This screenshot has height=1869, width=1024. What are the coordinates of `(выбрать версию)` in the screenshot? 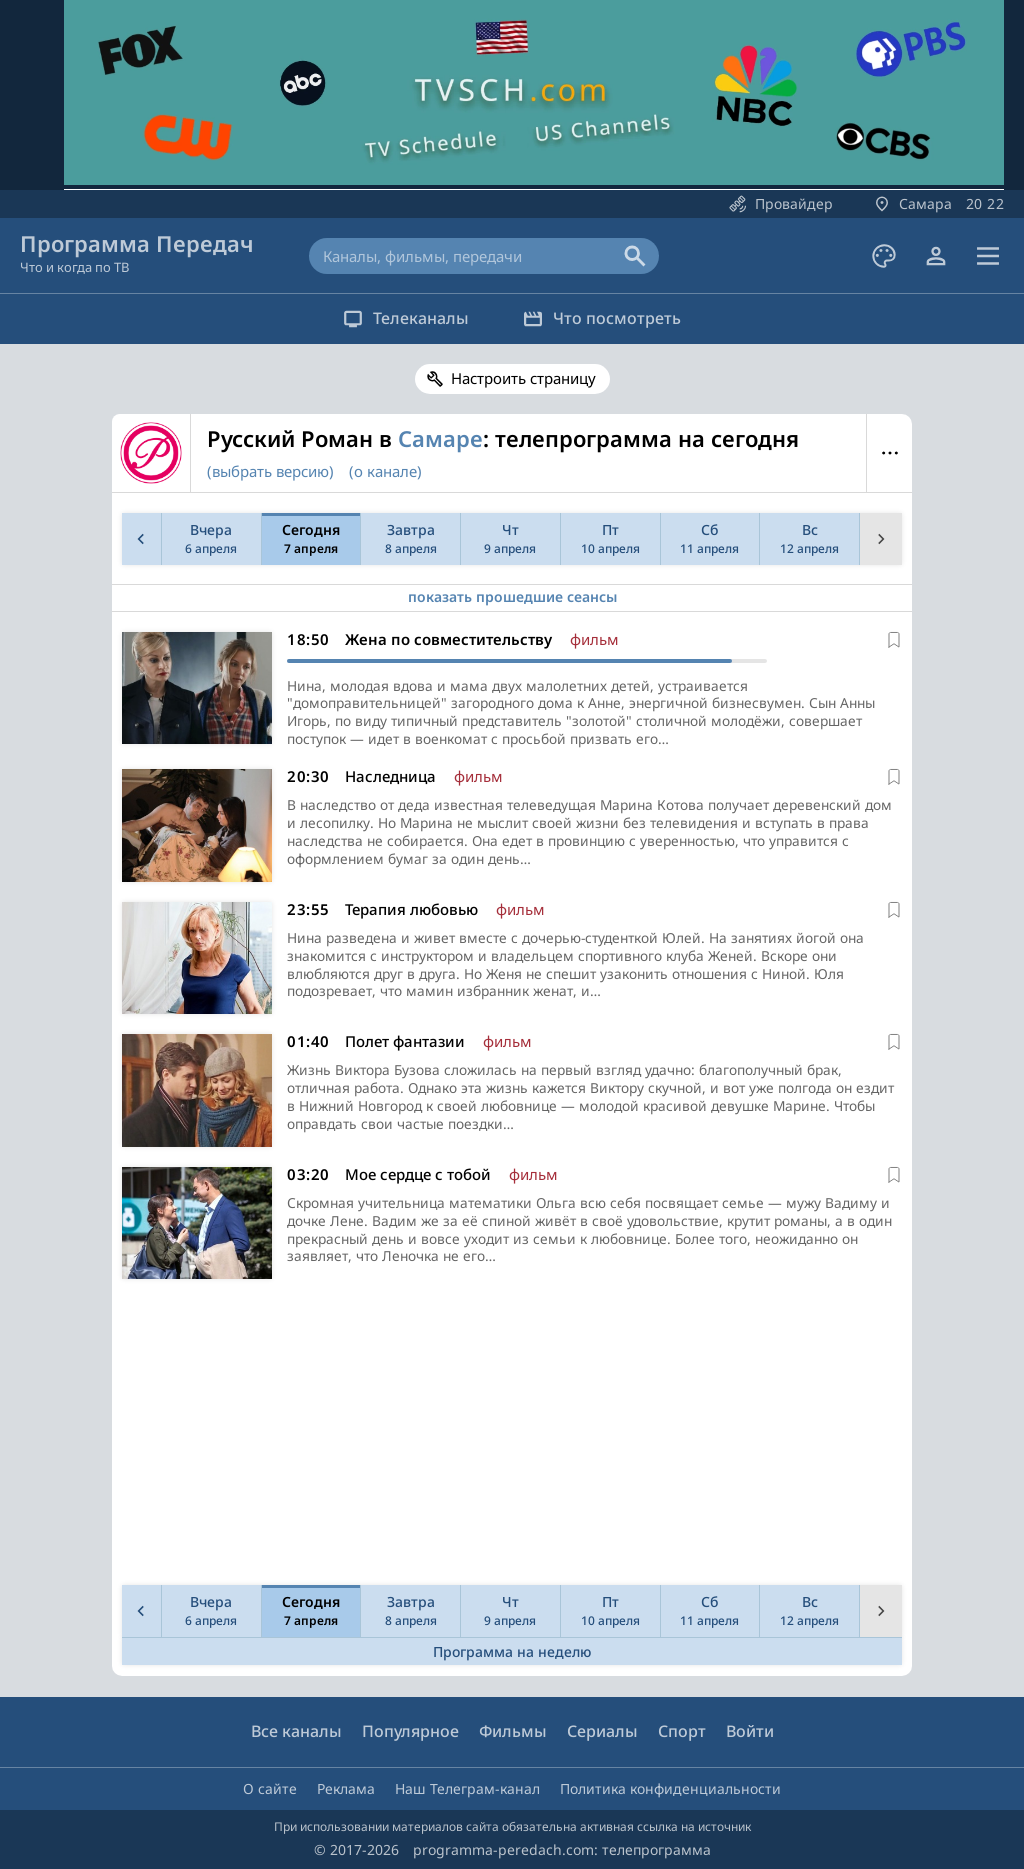 It's located at (270, 471).